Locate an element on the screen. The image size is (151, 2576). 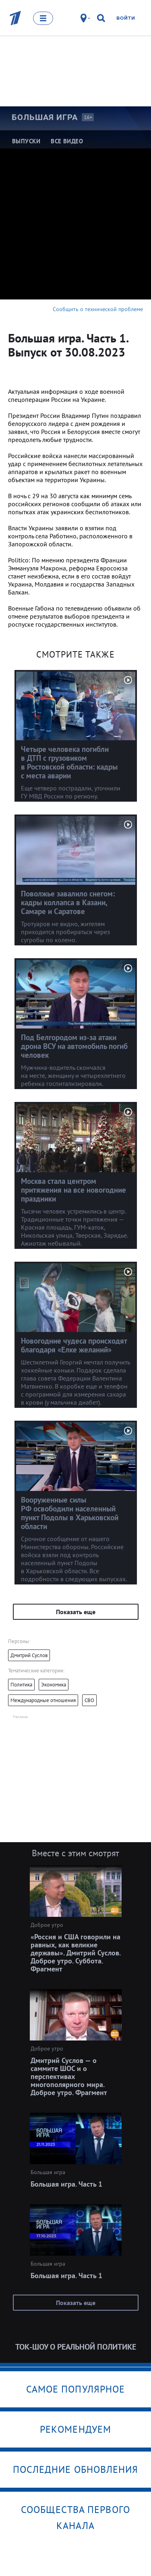
Большая is located at coordinates (45, 117).